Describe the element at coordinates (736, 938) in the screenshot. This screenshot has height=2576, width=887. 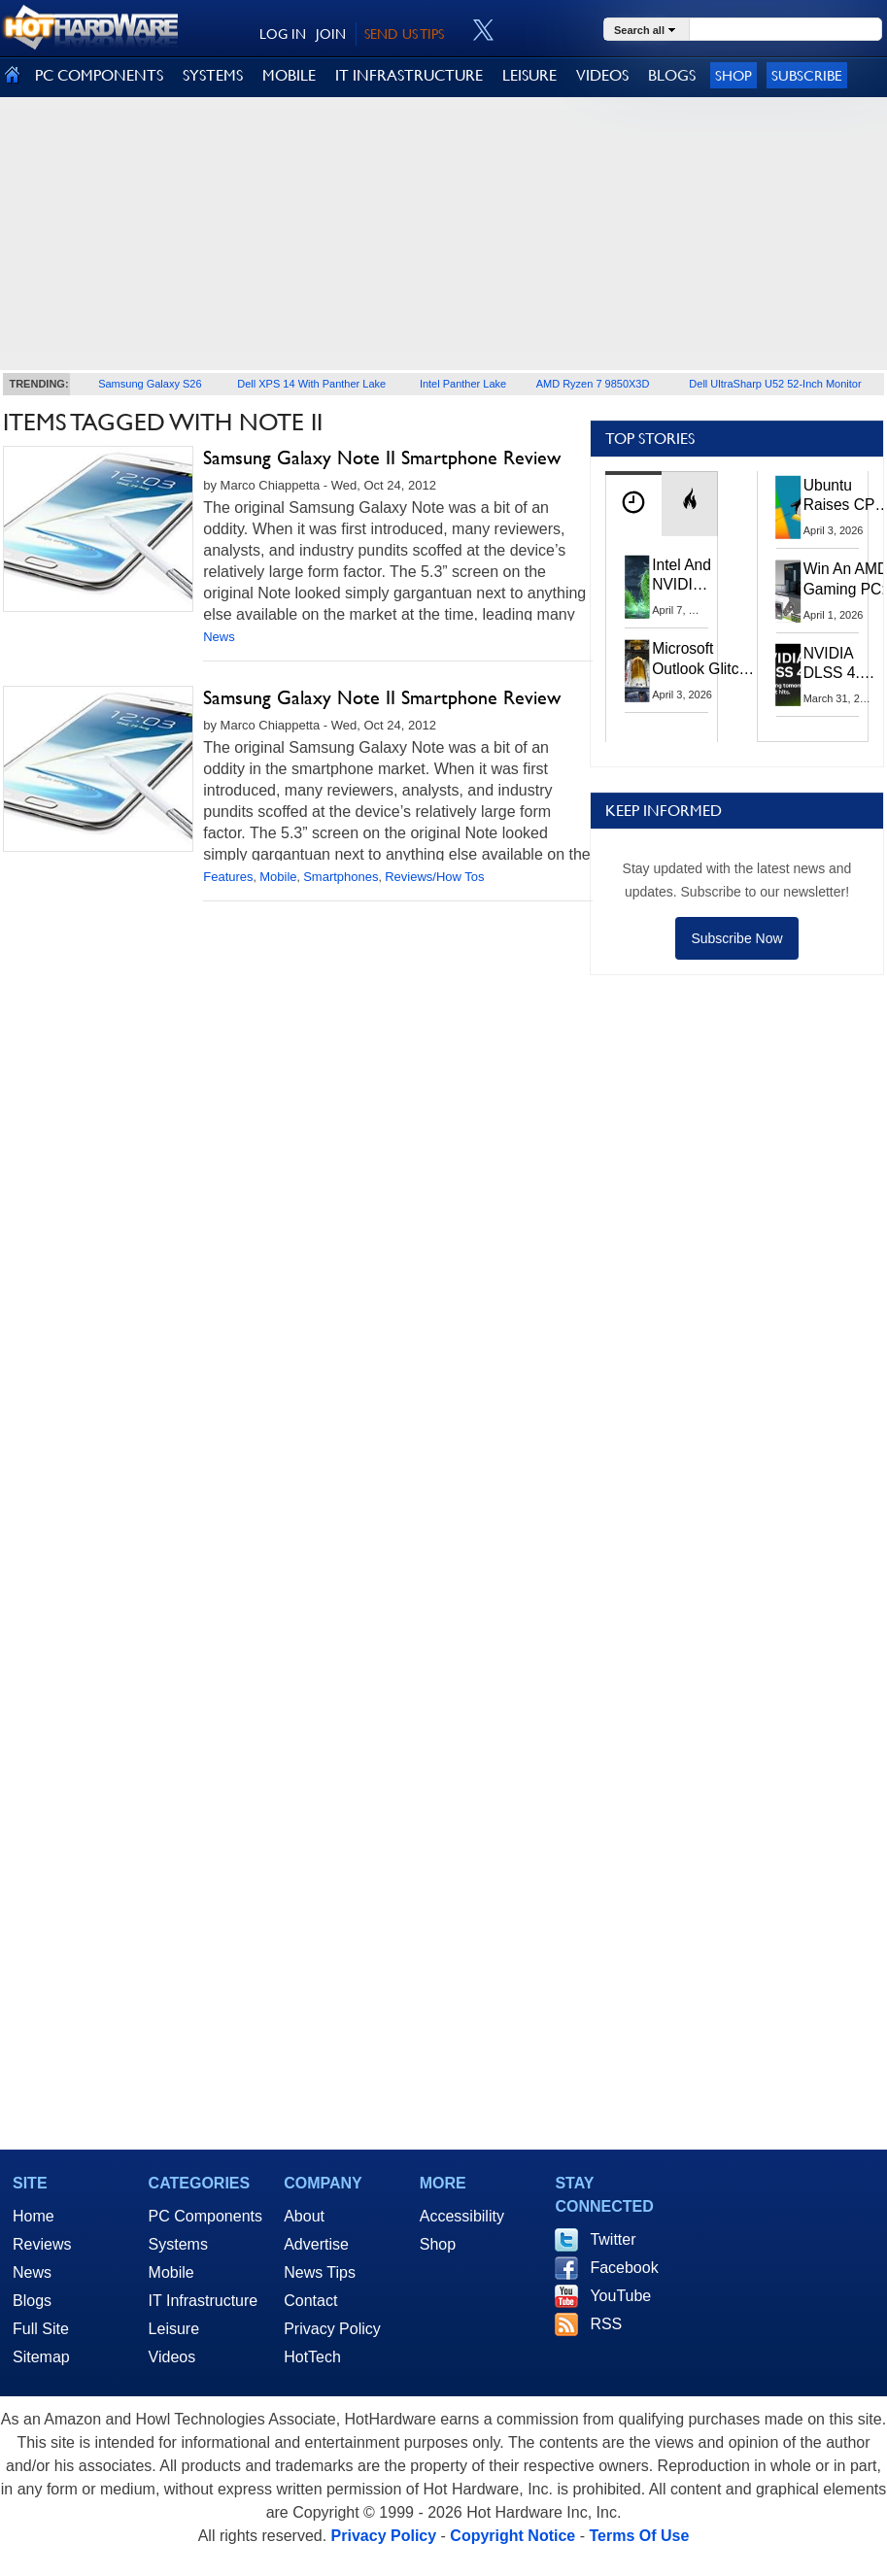
I see `Subscribe Now` at that location.